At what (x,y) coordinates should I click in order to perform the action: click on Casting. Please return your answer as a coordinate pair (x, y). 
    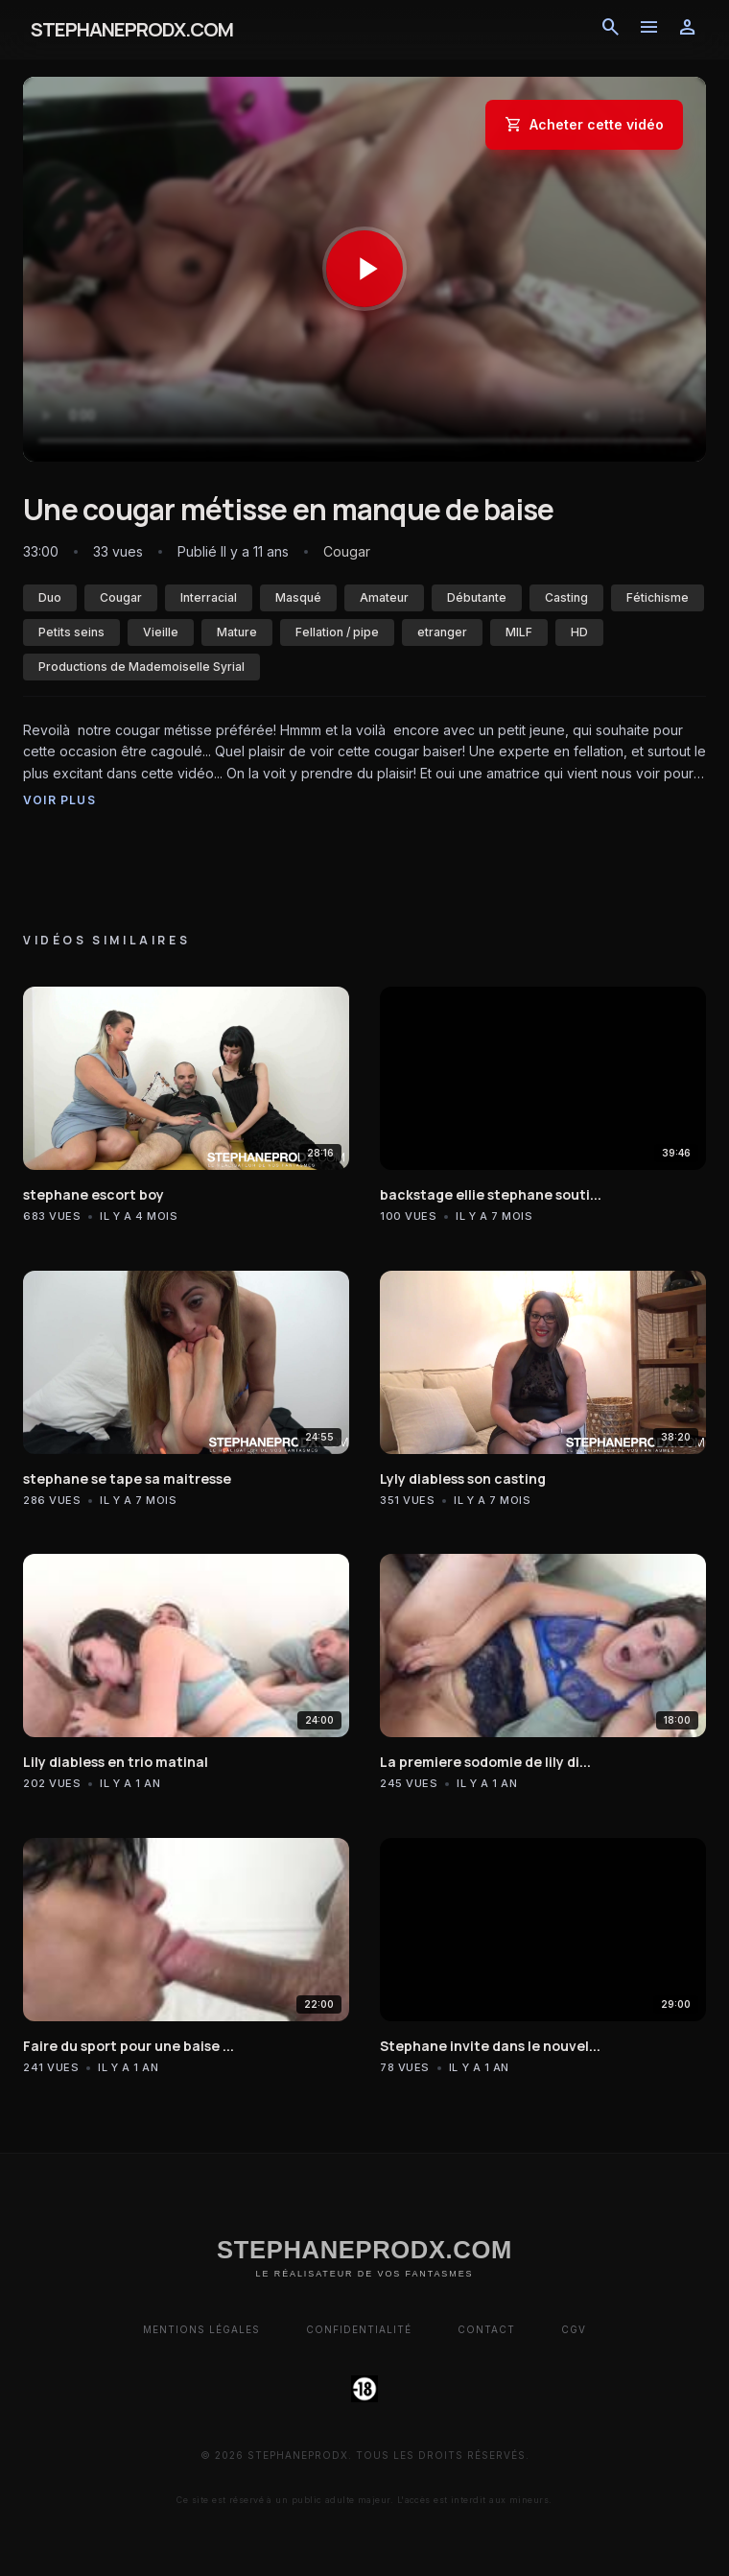
    Looking at the image, I should click on (566, 597).